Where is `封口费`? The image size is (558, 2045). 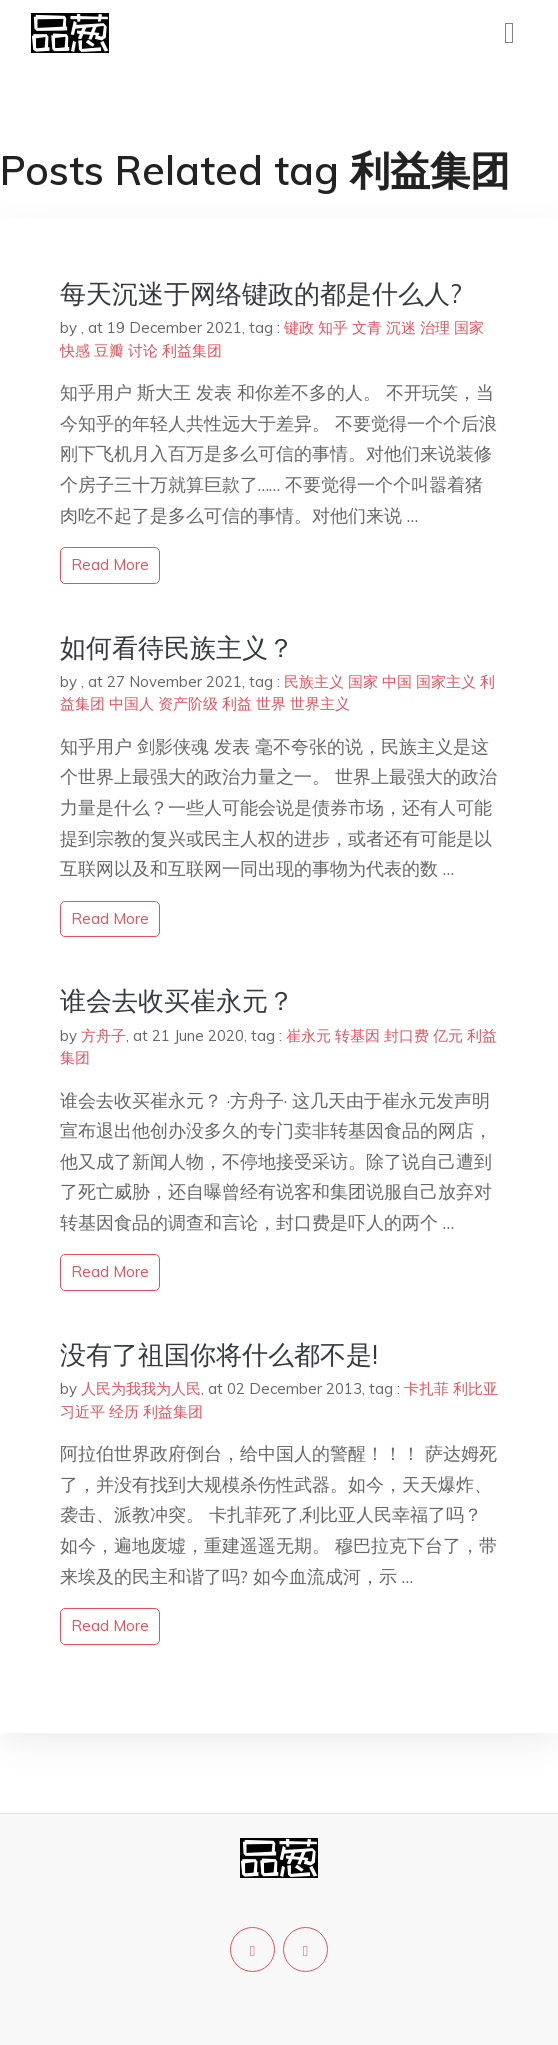
封口费 is located at coordinates (406, 1035).